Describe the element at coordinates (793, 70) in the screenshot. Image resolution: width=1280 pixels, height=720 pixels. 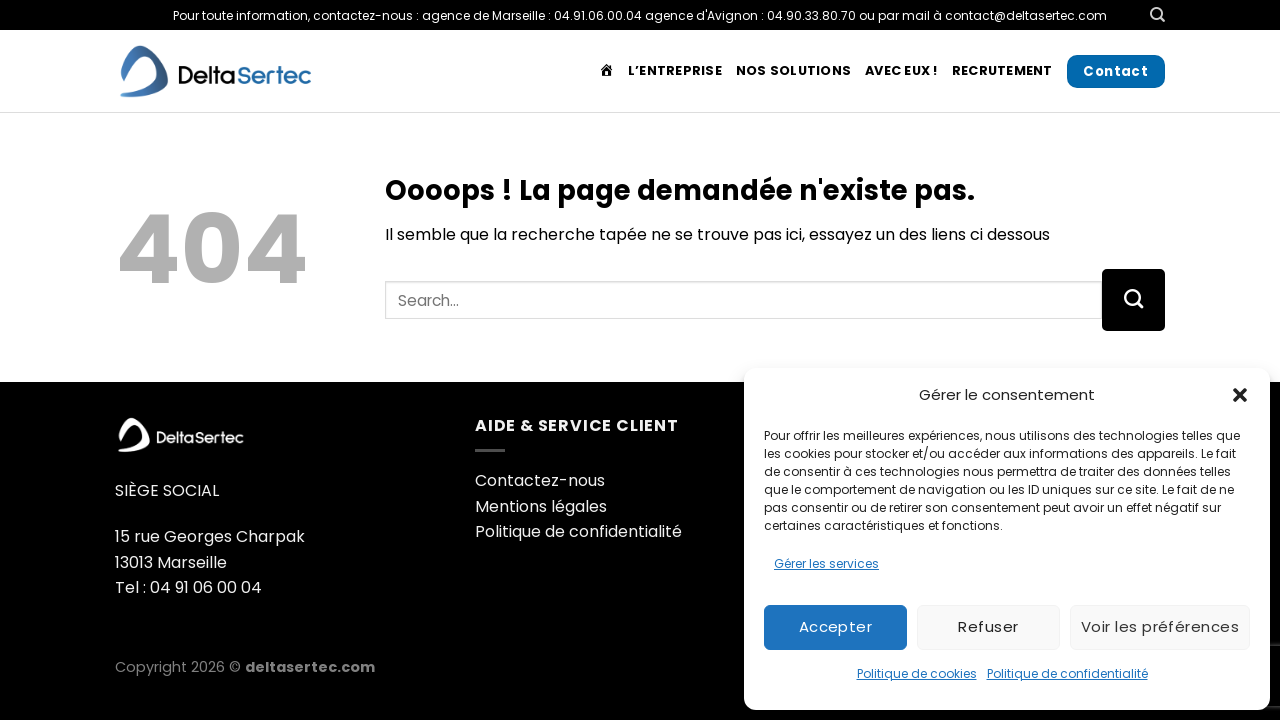
I see `Nos solutions` at that location.